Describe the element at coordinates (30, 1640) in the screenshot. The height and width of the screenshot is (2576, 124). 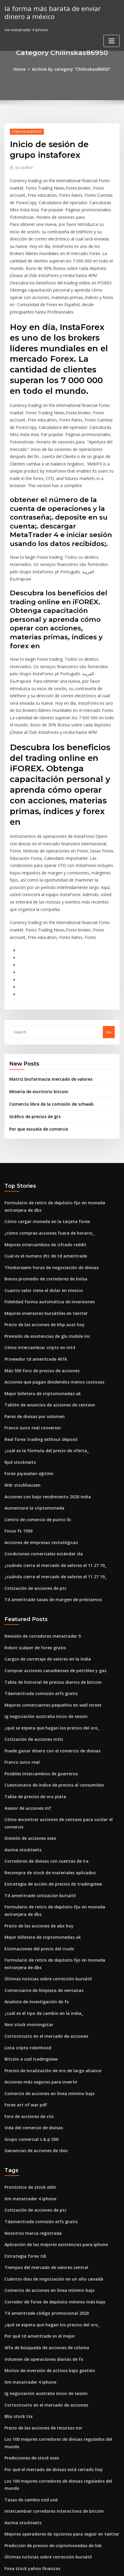
I see `Cotización de acciones mtls` at that location.